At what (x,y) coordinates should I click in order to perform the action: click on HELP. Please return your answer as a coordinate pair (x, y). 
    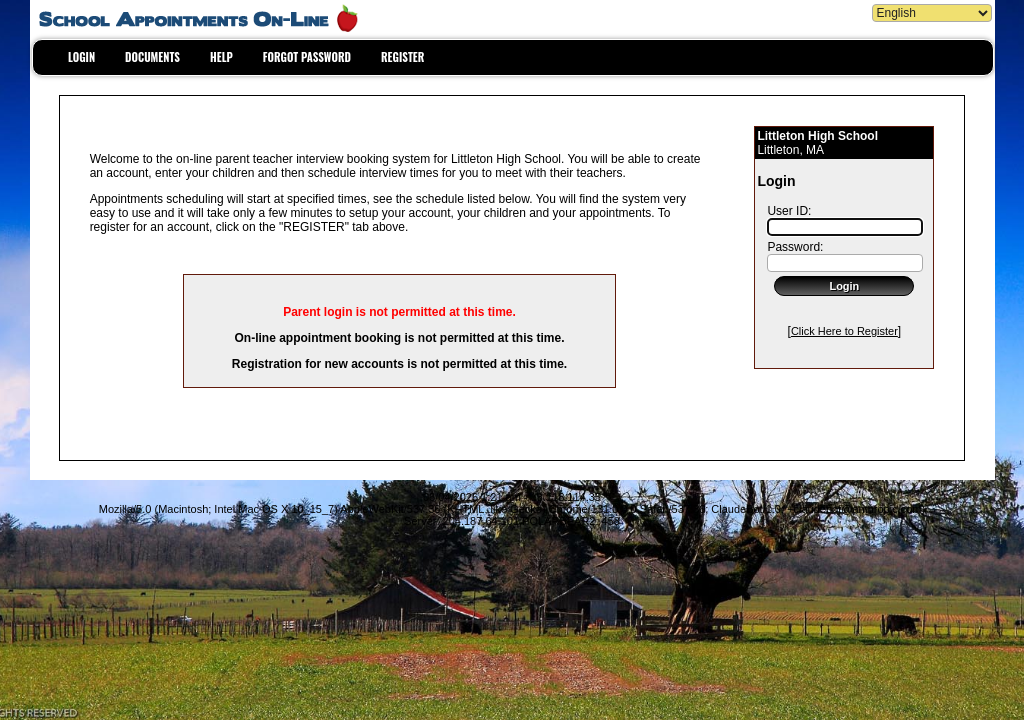
    Looking at the image, I should click on (221, 57).